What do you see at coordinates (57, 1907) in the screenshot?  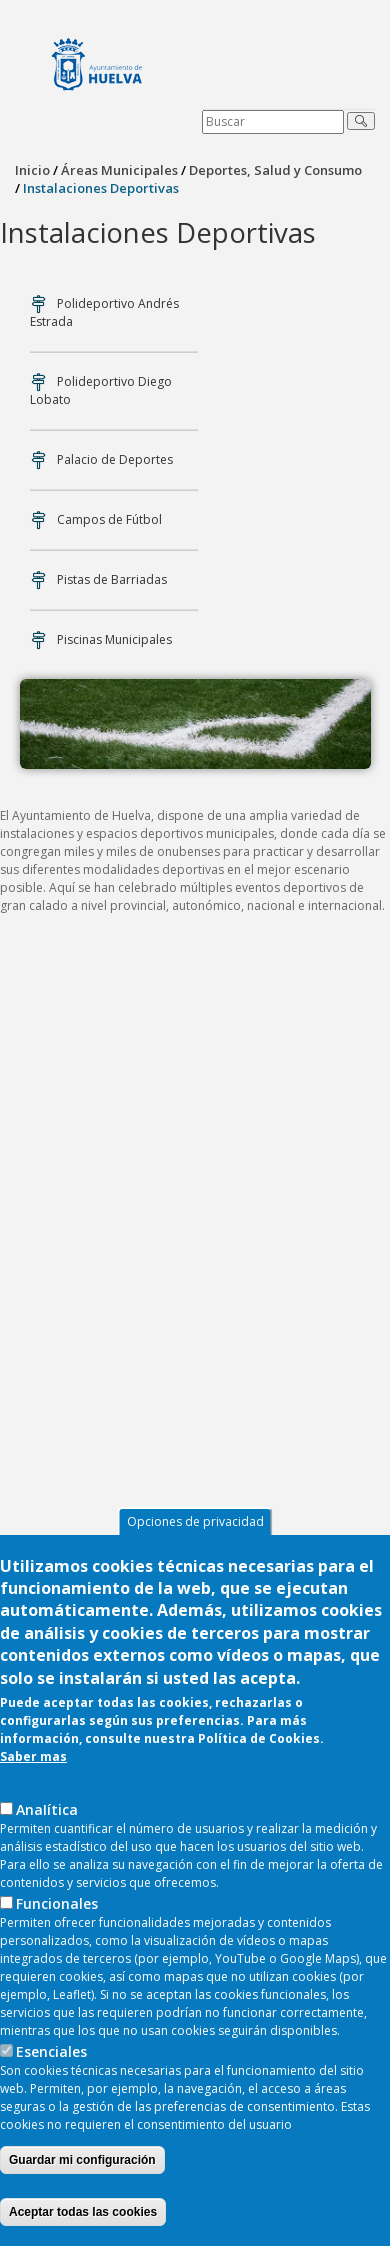 I see `Funcionales` at bounding box center [57, 1907].